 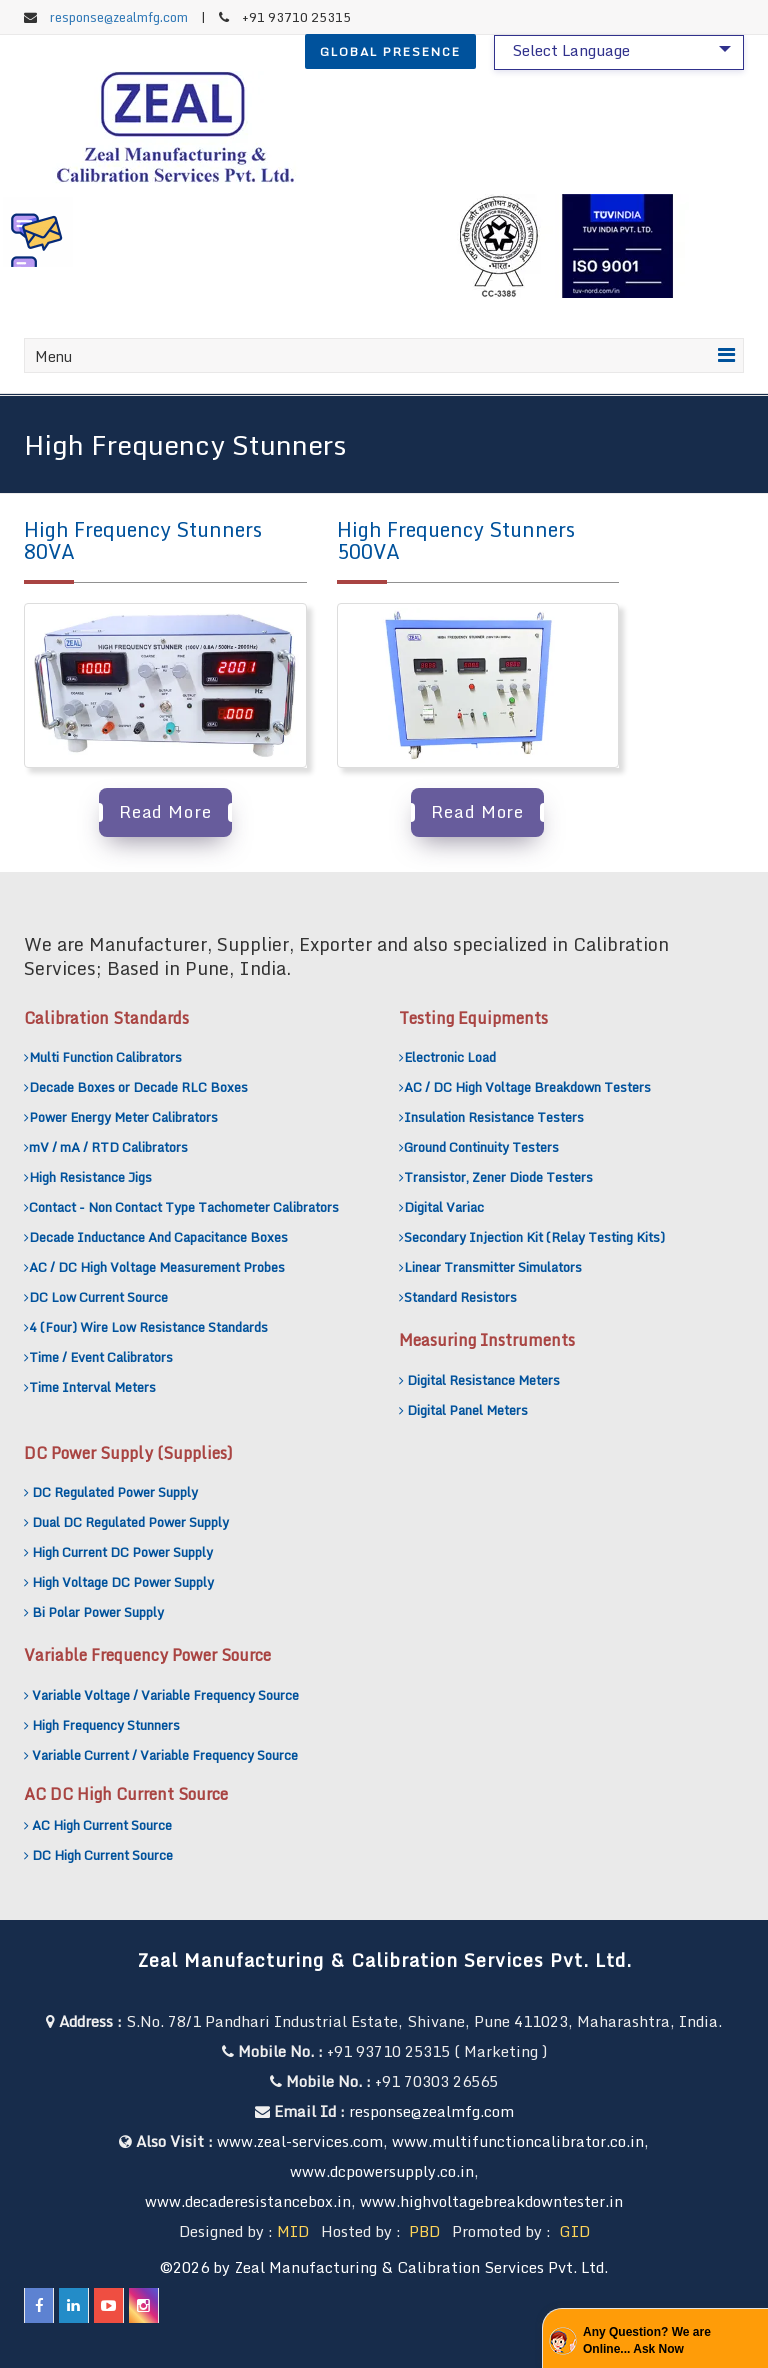 I want to click on Variable Voltage / Variable Frequency Source, so click(x=165, y=1695).